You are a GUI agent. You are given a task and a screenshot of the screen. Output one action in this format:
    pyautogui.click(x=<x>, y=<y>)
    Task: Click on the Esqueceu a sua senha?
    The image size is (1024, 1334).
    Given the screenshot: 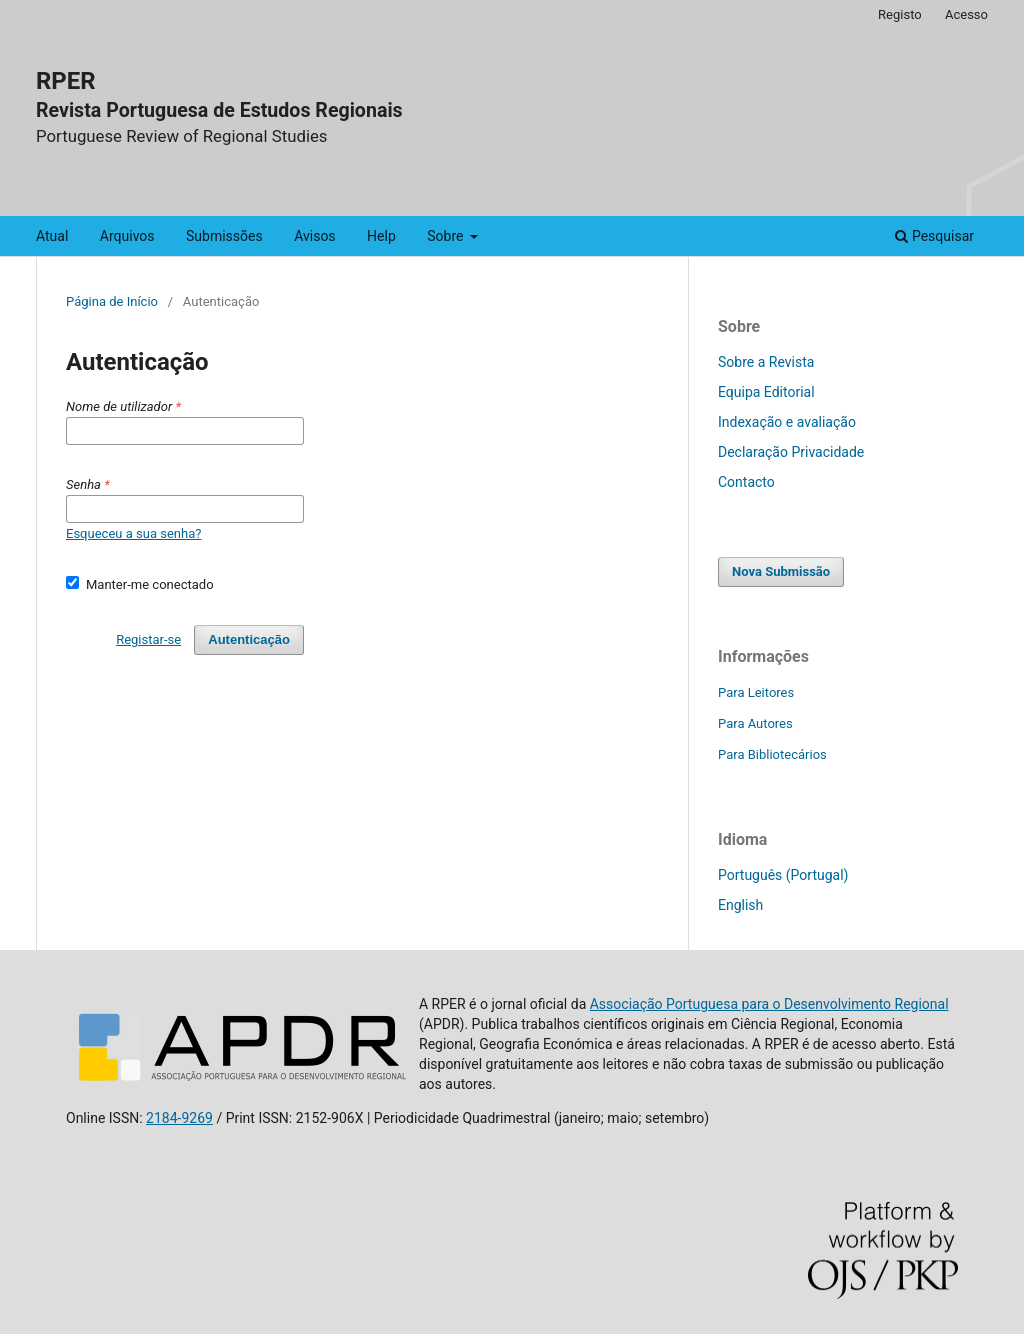 What is the action you would take?
    pyautogui.click(x=133, y=533)
    